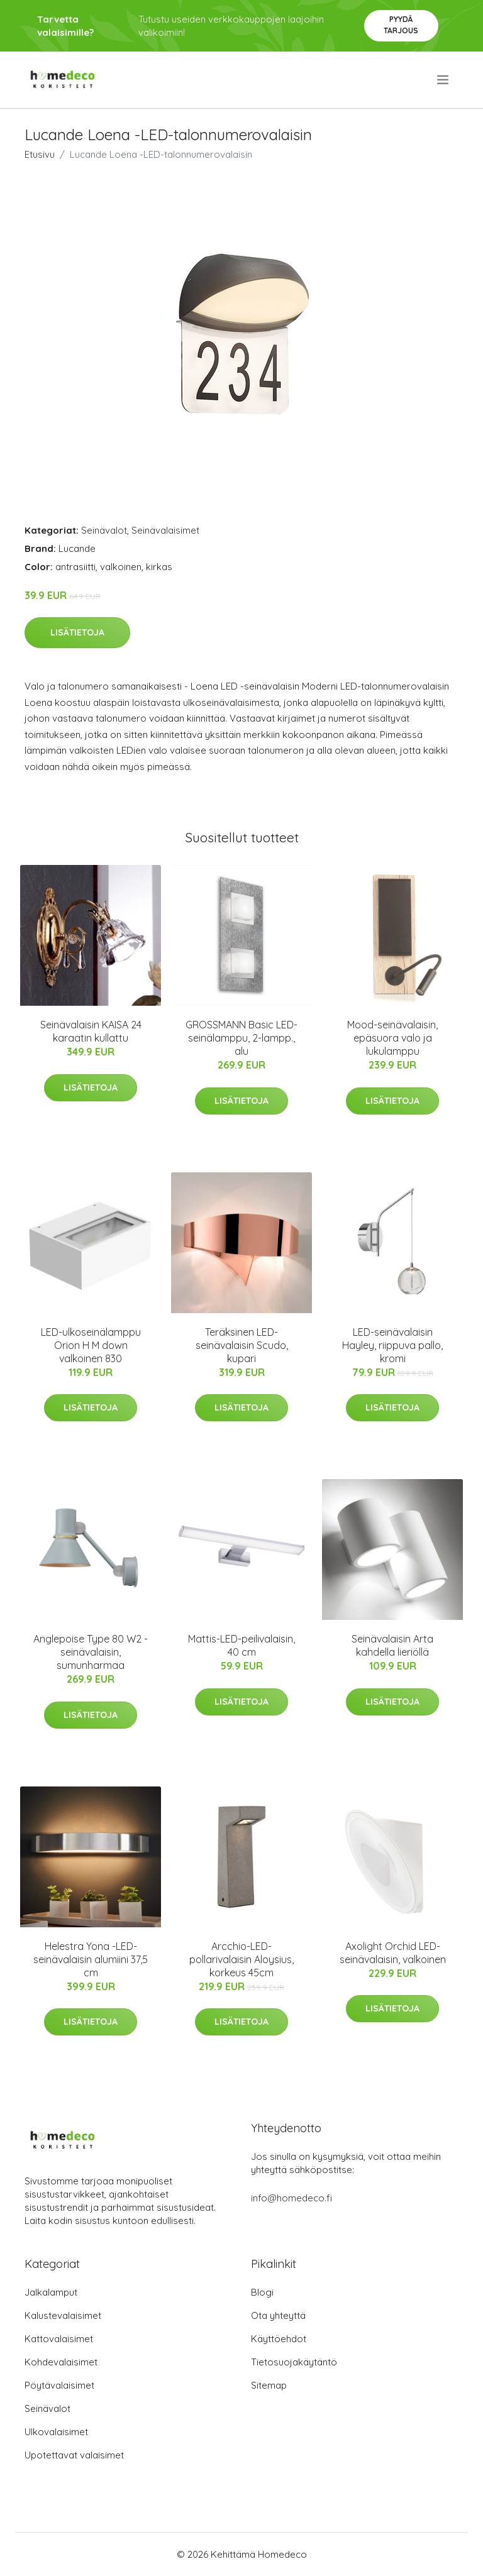 The width and height of the screenshot is (483, 2576). Describe the element at coordinates (392, 1037) in the screenshot. I see `Mood-seinävalaisin, epäsuora valo ja lukulamppu` at that location.